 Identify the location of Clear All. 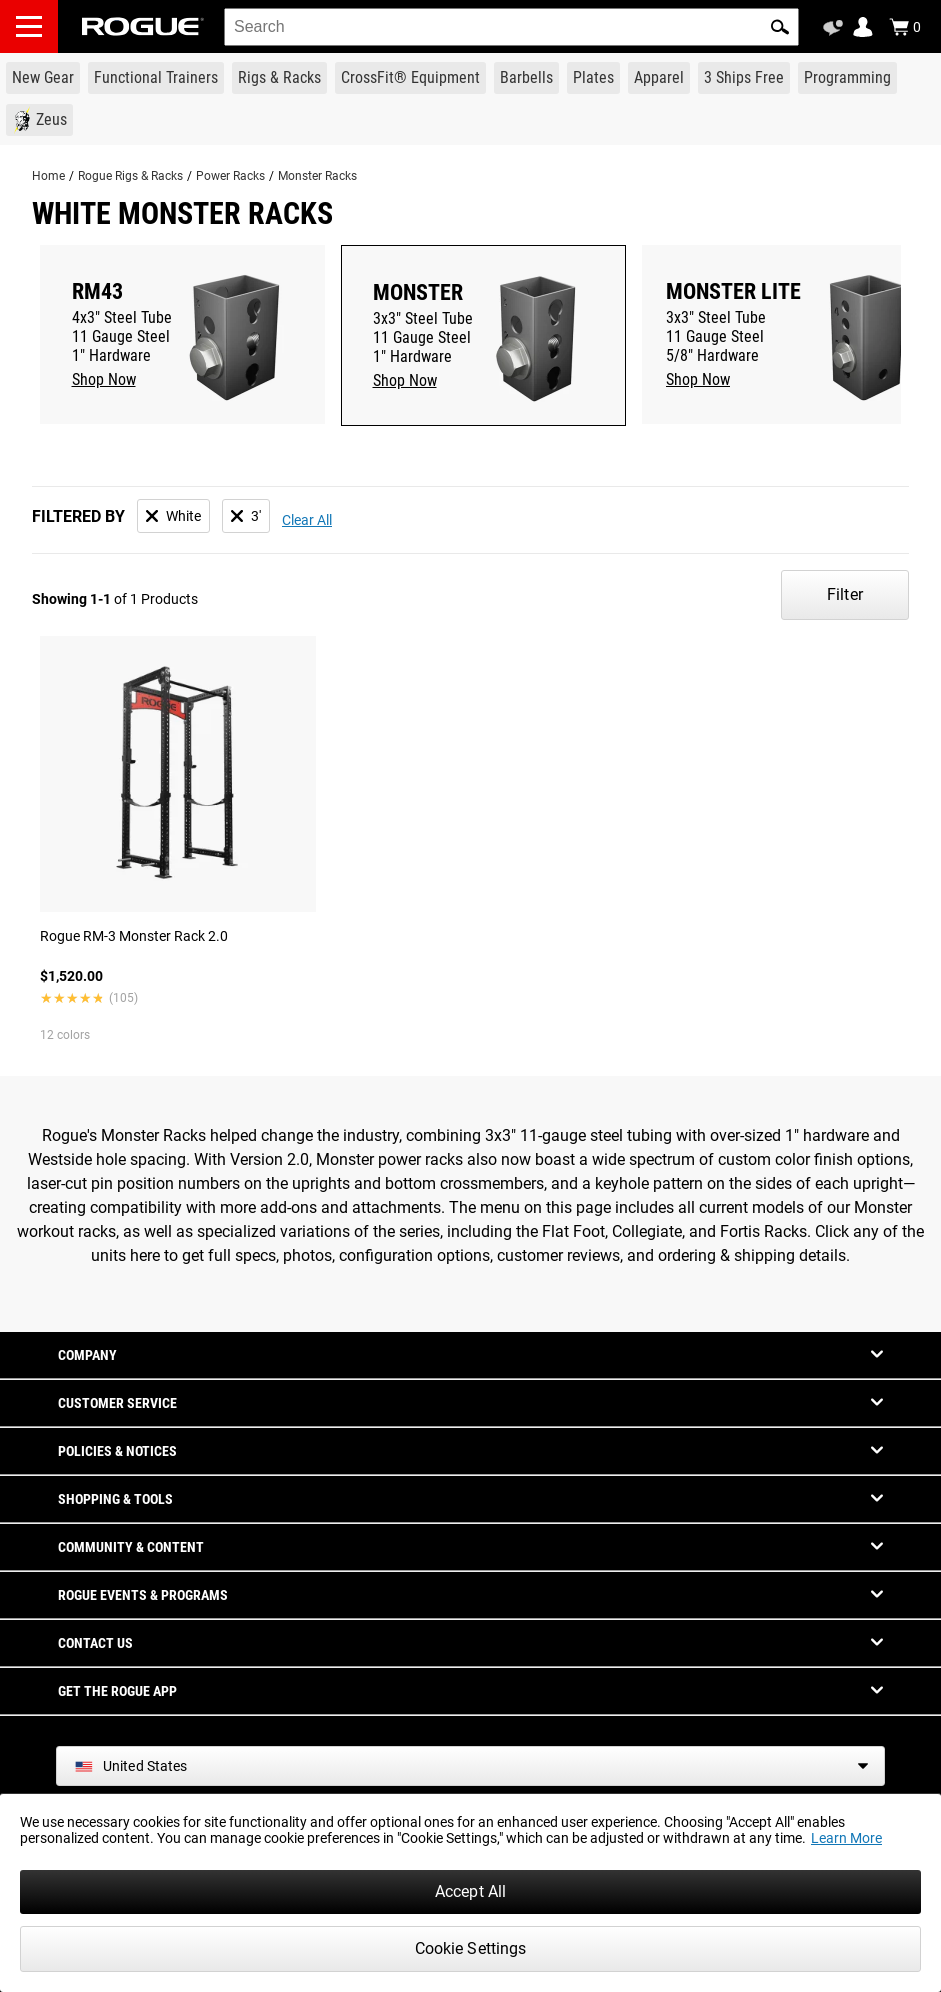
(307, 520).